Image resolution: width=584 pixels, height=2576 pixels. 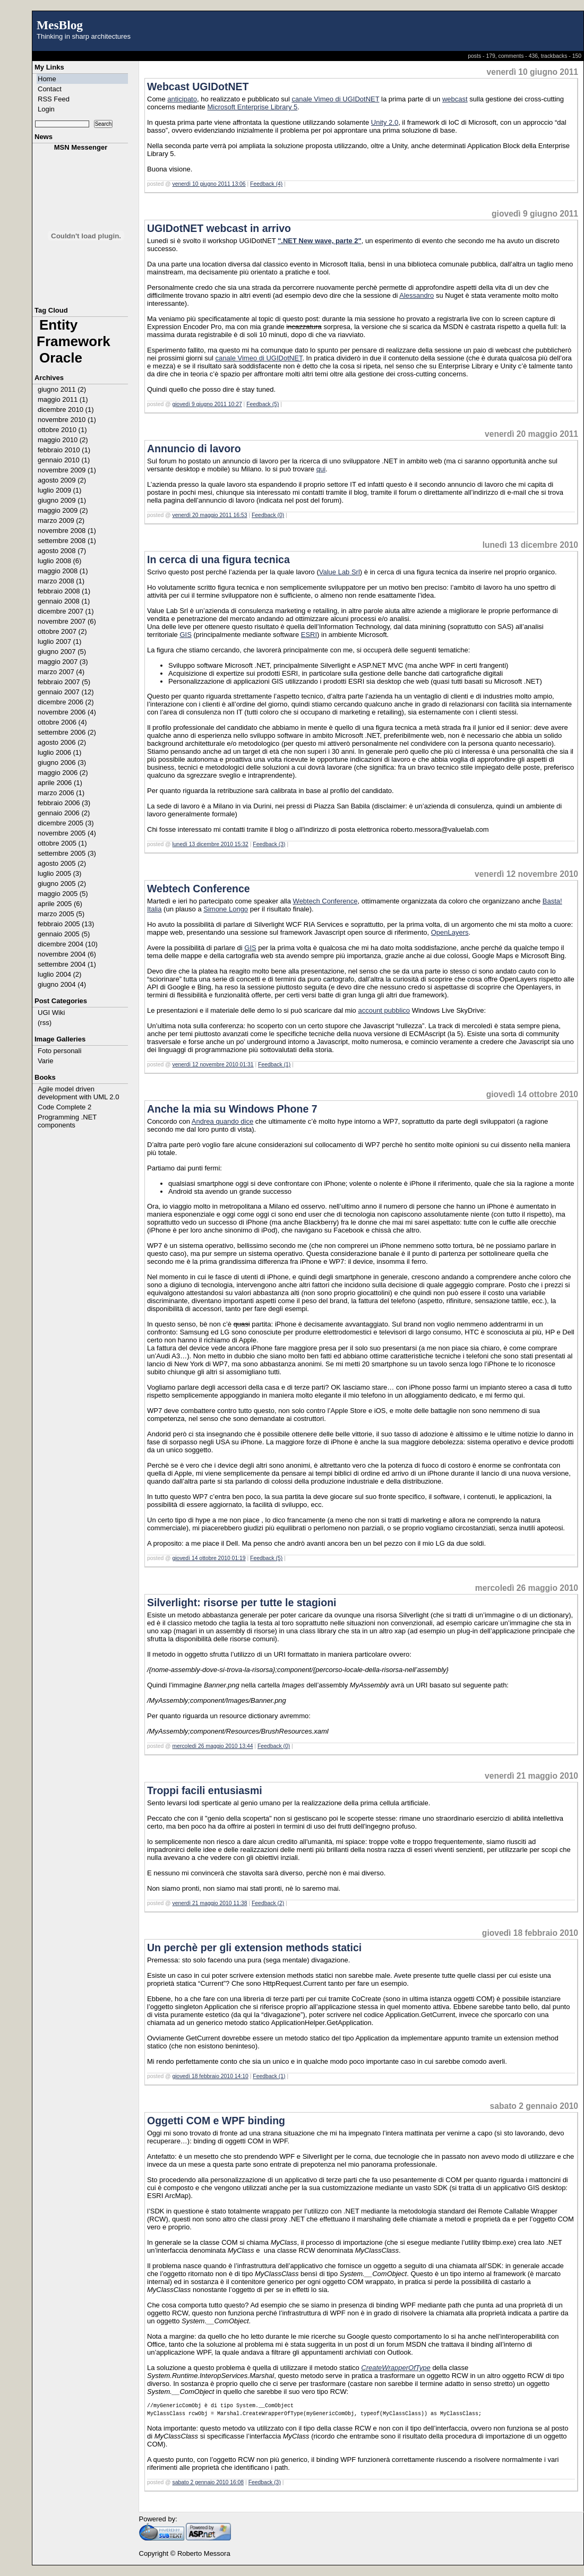 I want to click on Code Complete 2, so click(x=64, y=1107).